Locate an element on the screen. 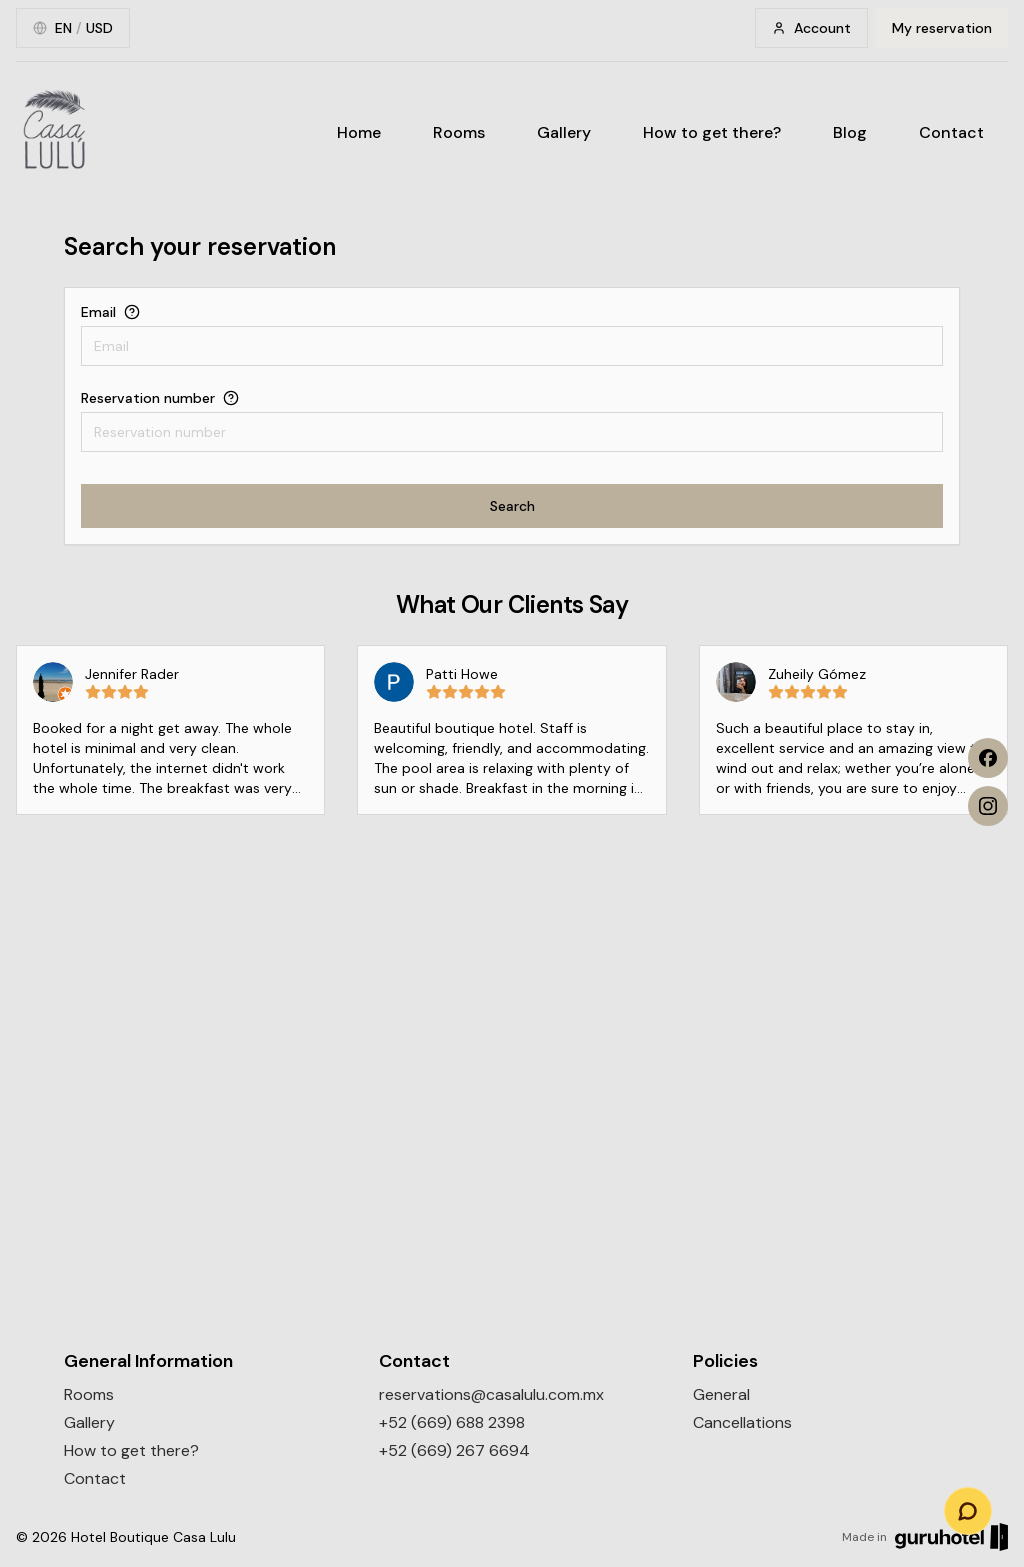 The width and height of the screenshot is (1024, 1567). My reservation is located at coordinates (942, 28).